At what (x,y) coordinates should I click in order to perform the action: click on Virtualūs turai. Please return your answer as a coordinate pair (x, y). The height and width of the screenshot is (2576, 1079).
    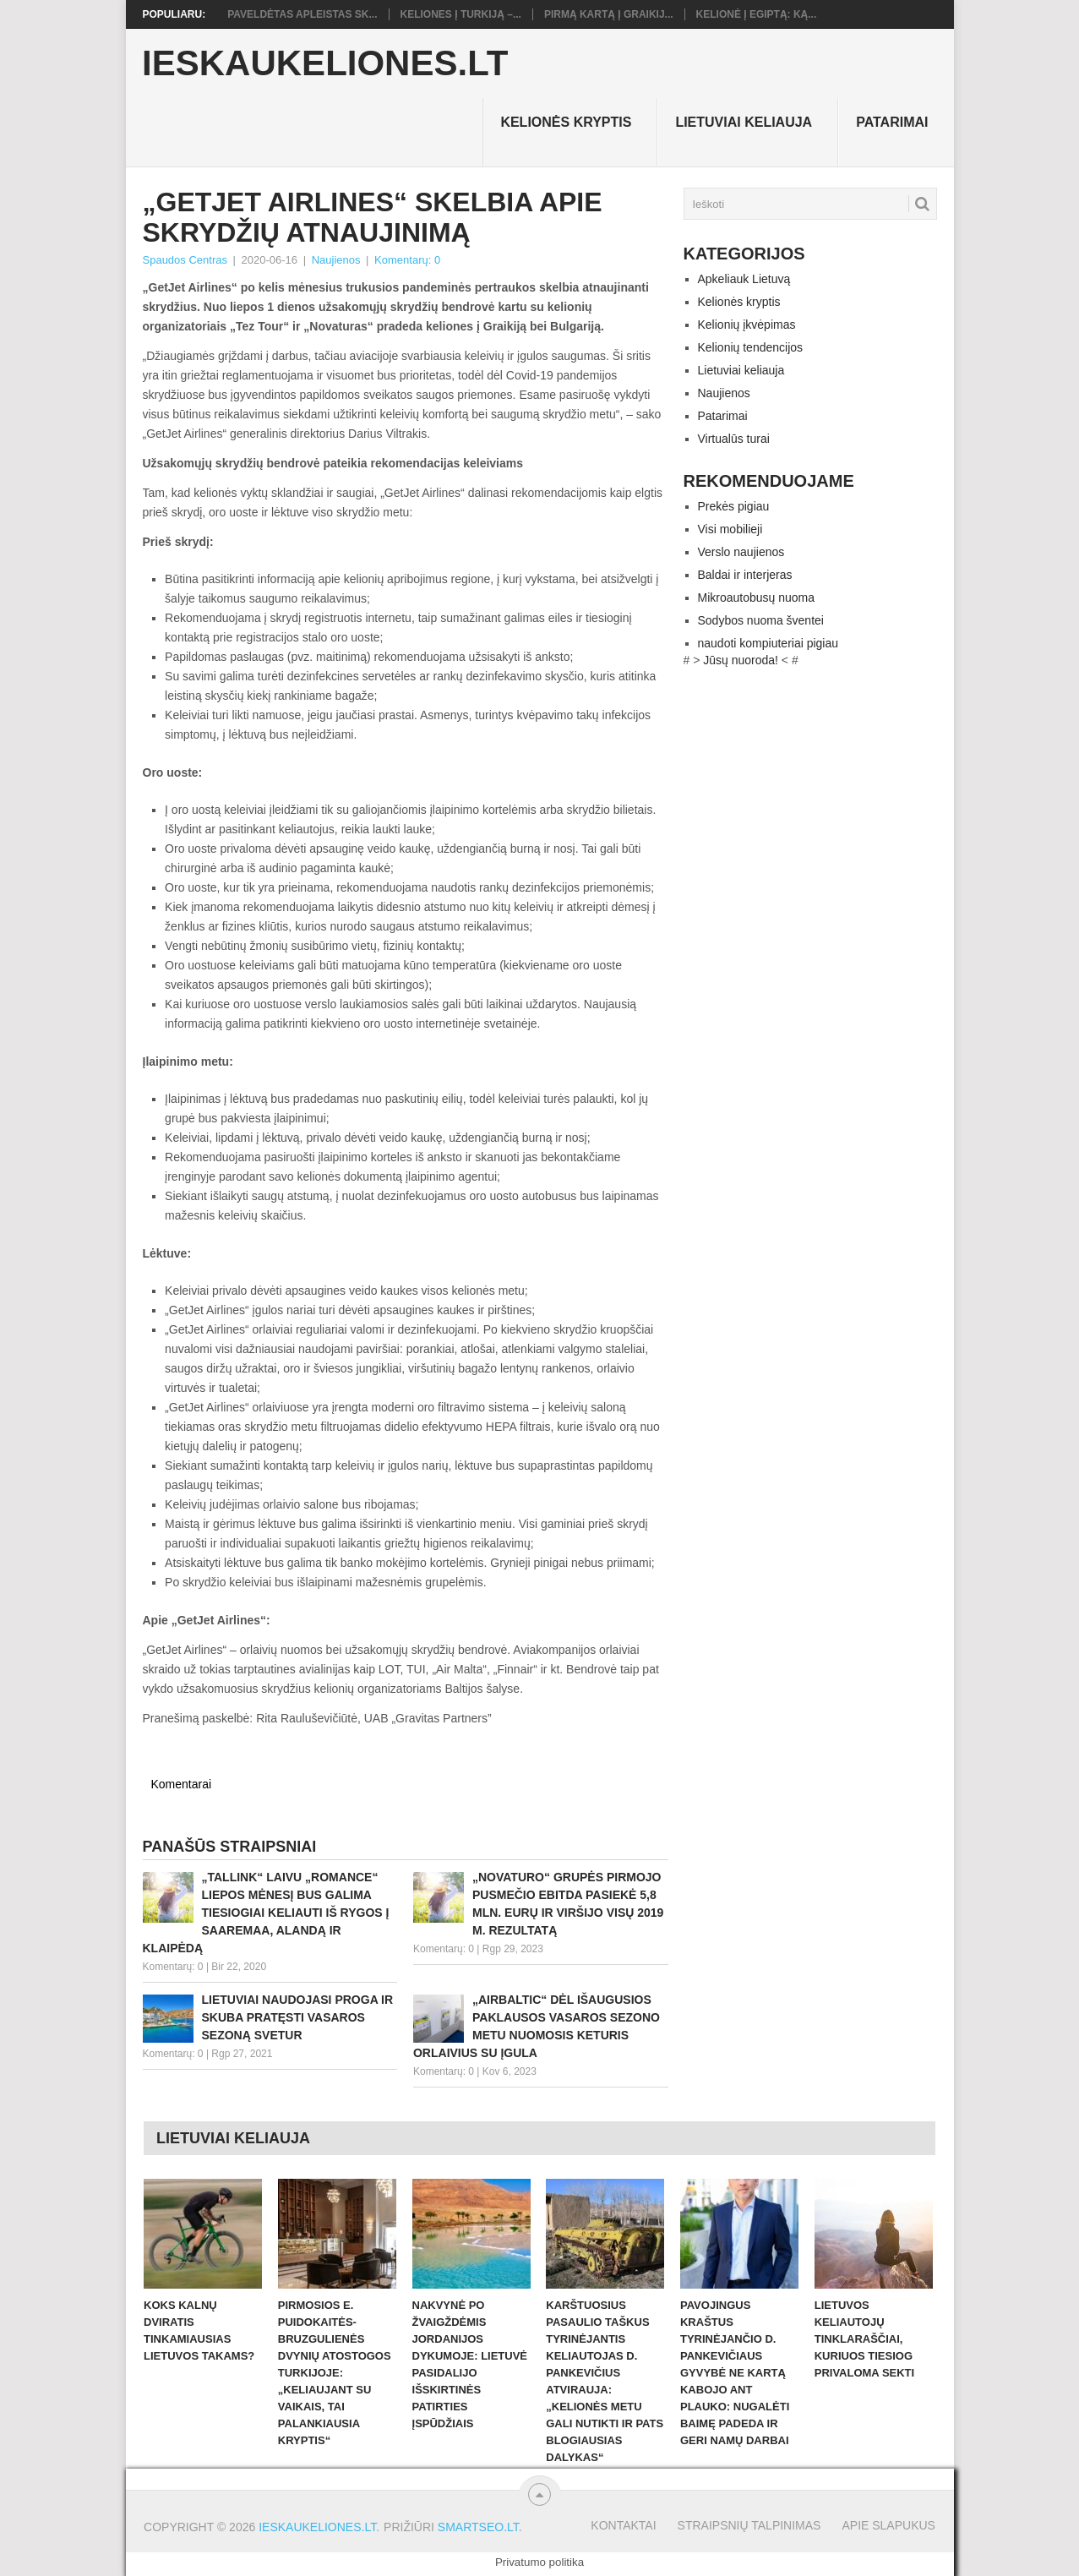
    Looking at the image, I should click on (734, 438).